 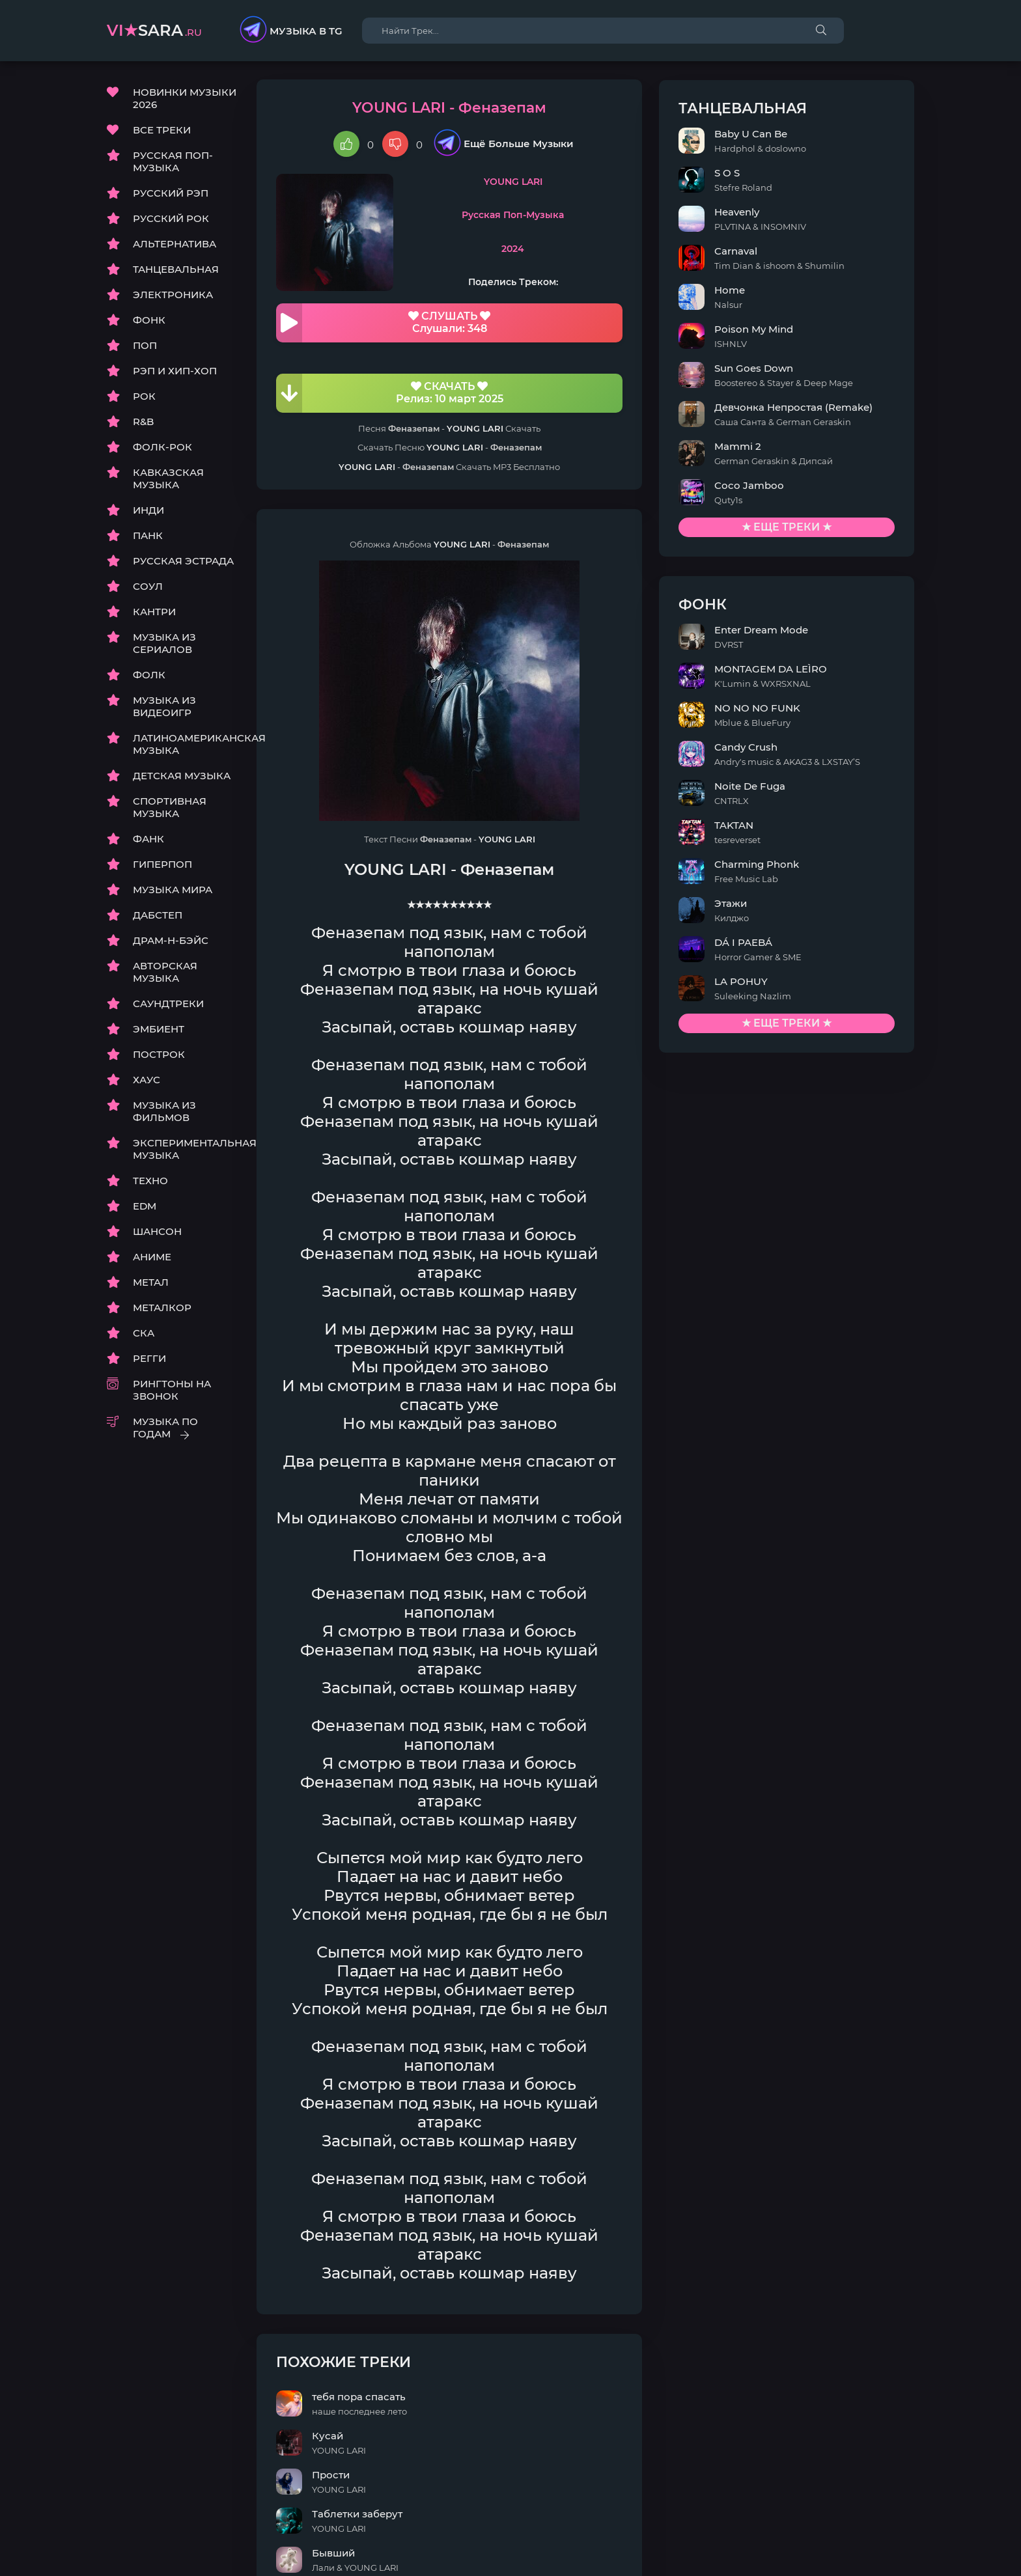 I want to click on РУССКАЯ ЭСТРАДА, so click(x=183, y=562).